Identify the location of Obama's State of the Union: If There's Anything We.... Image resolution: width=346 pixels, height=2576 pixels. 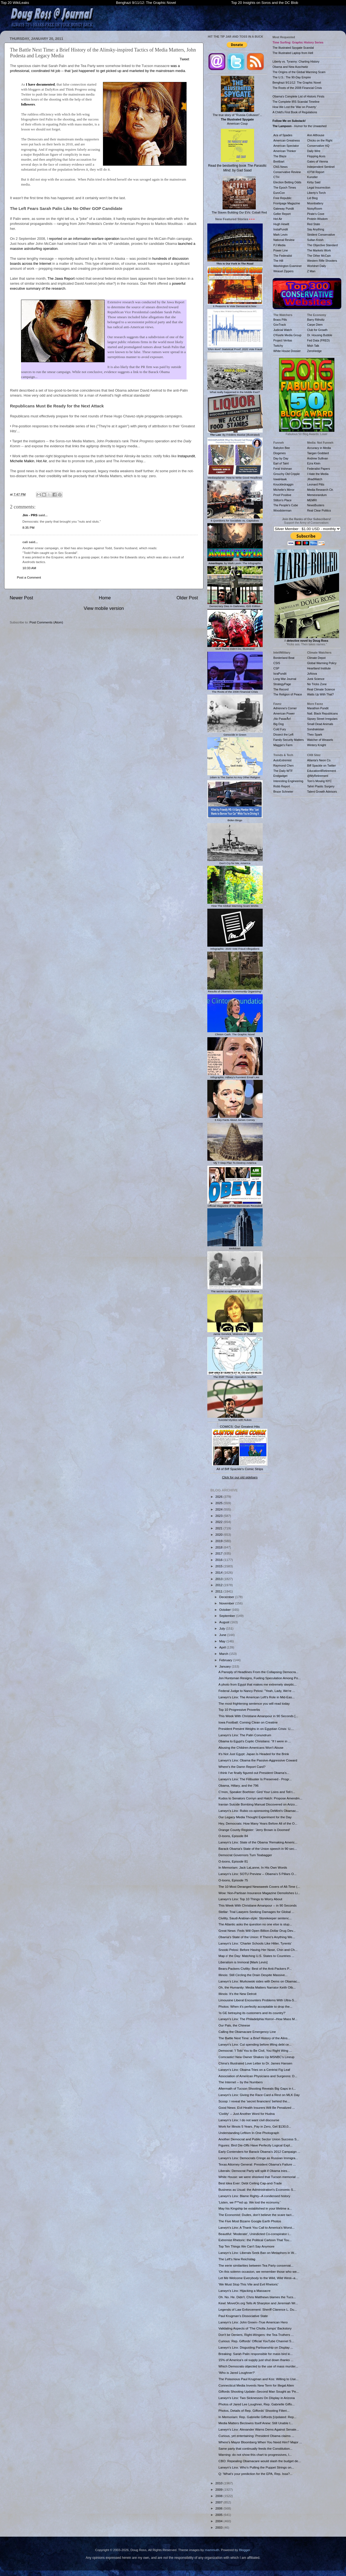
(256, 1937).